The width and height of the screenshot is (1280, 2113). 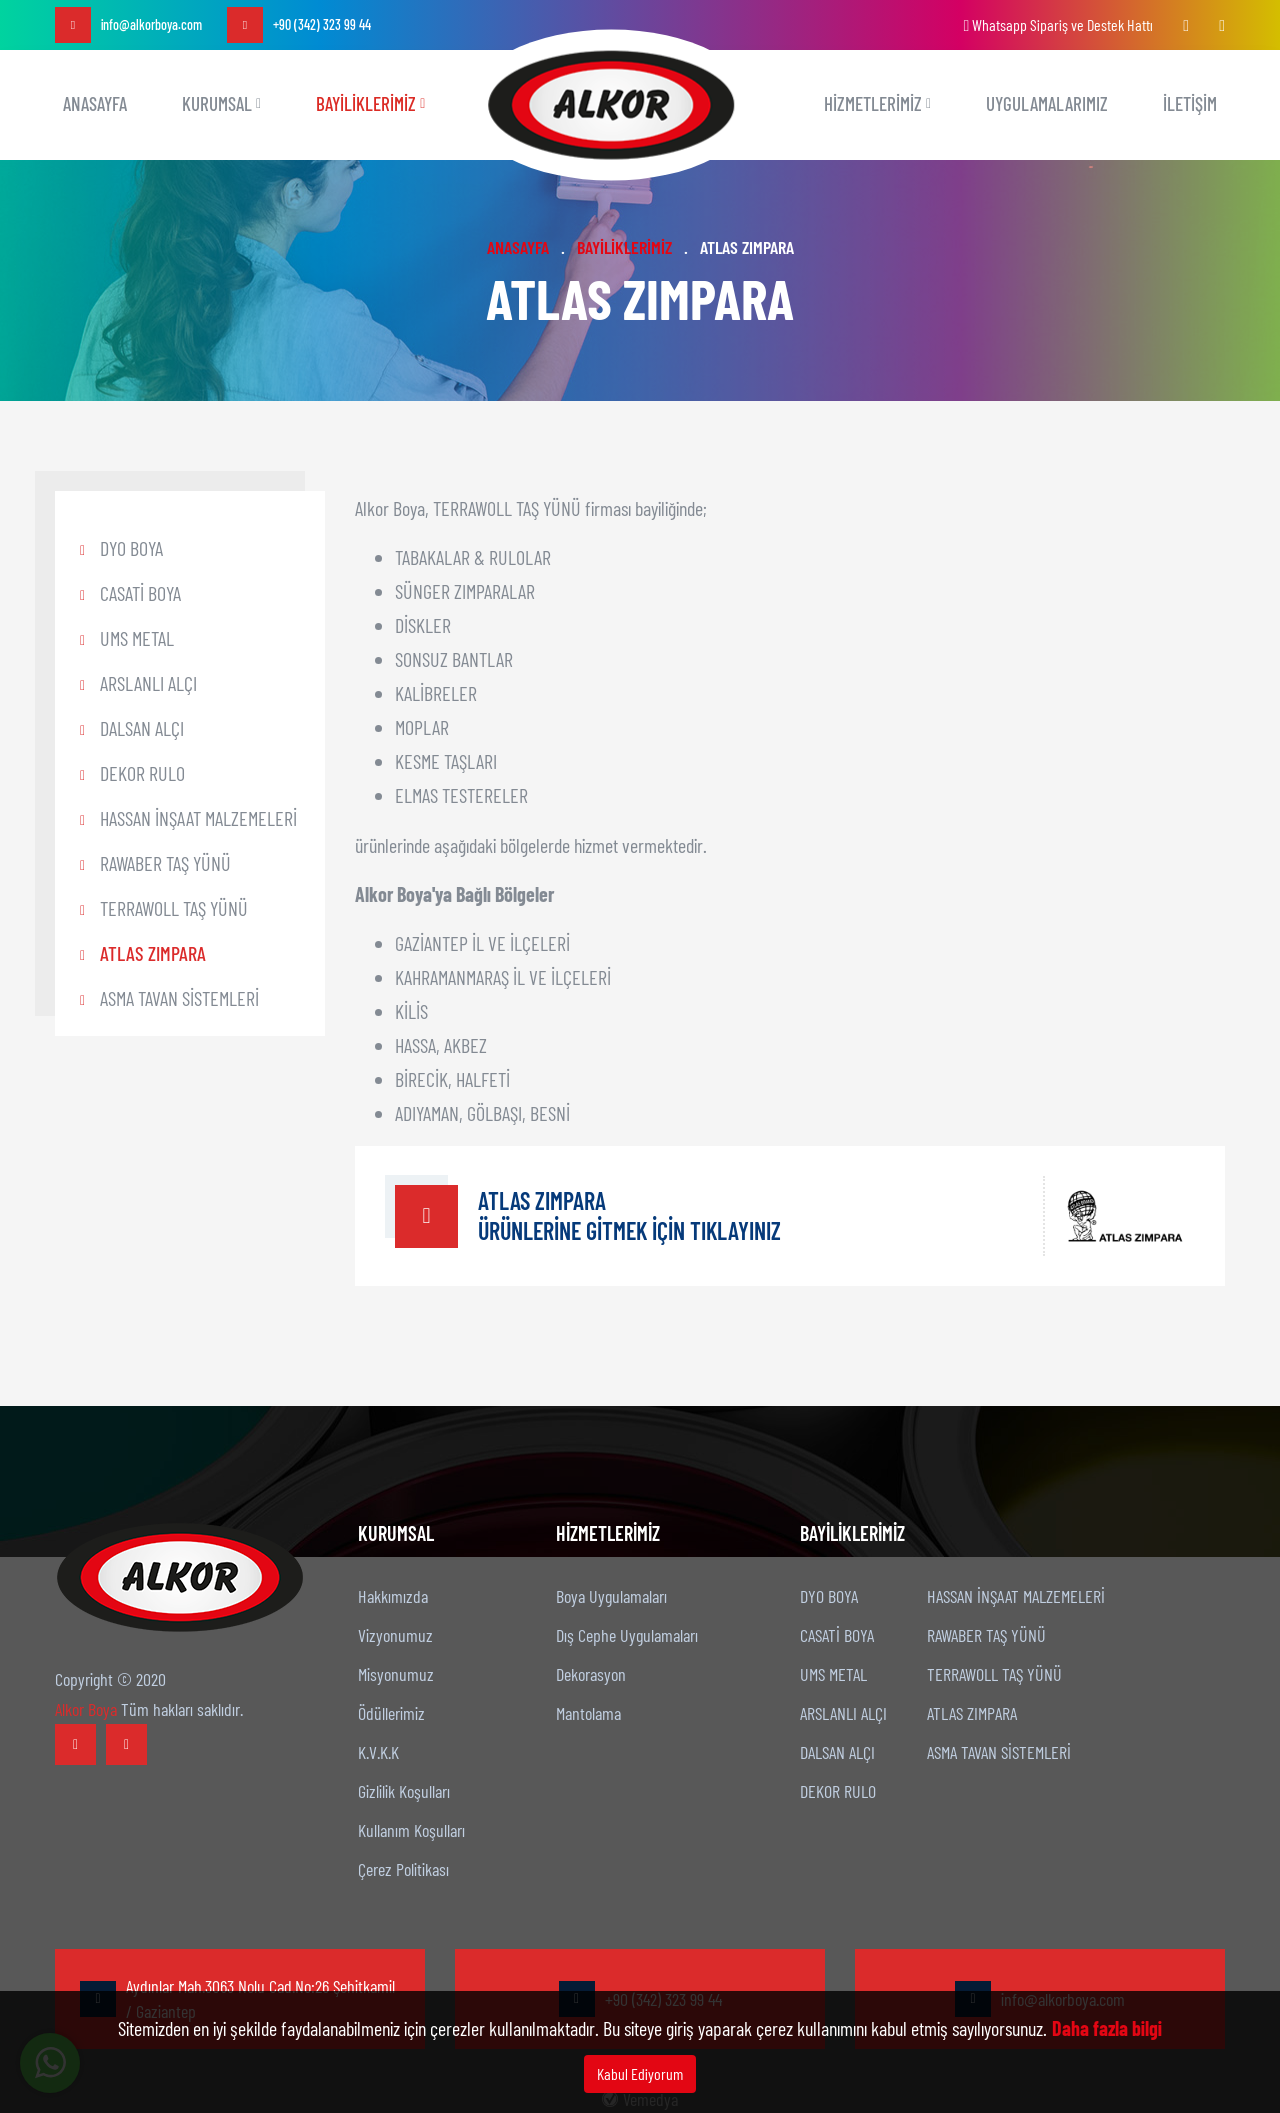 I want to click on RAWABER TAŞ YÜNÜ, so click(x=165, y=863).